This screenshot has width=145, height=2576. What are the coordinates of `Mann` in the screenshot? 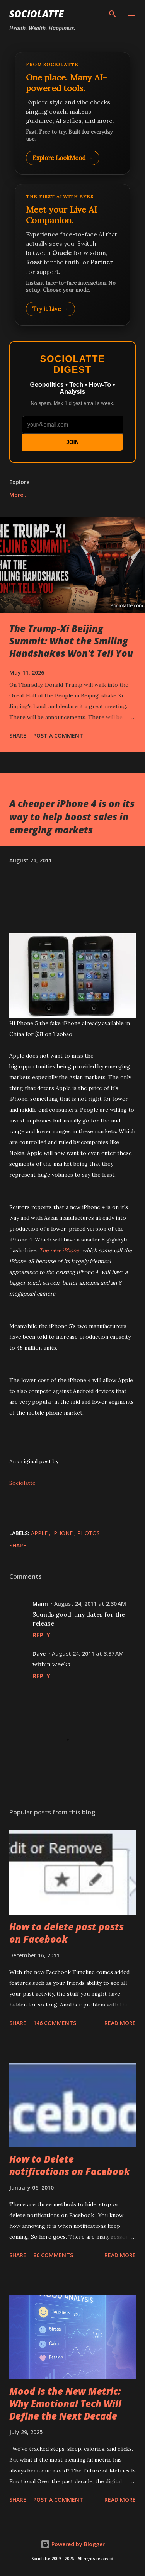 It's located at (40, 1603).